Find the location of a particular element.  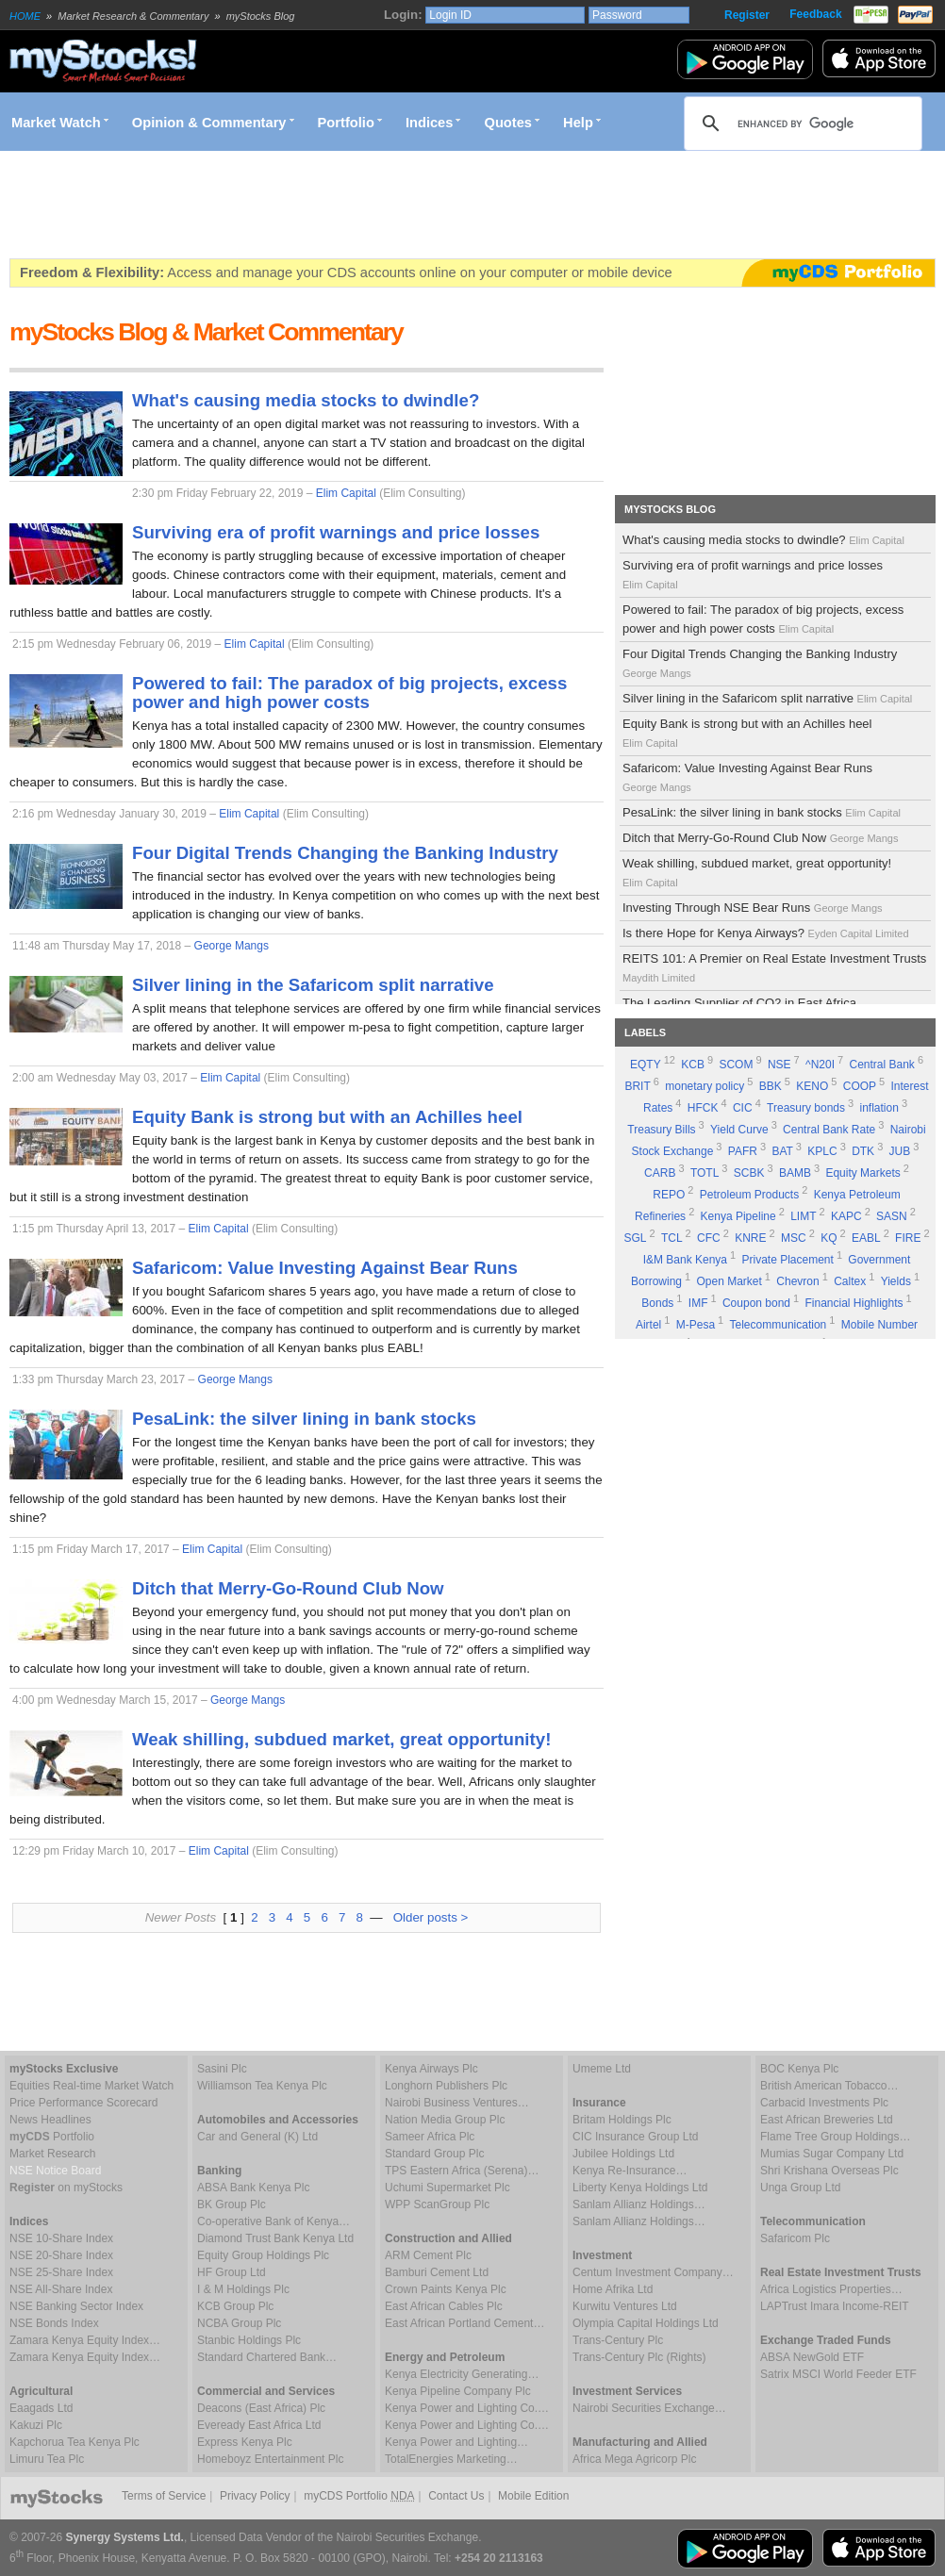

COOP is located at coordinates (859, 1086).